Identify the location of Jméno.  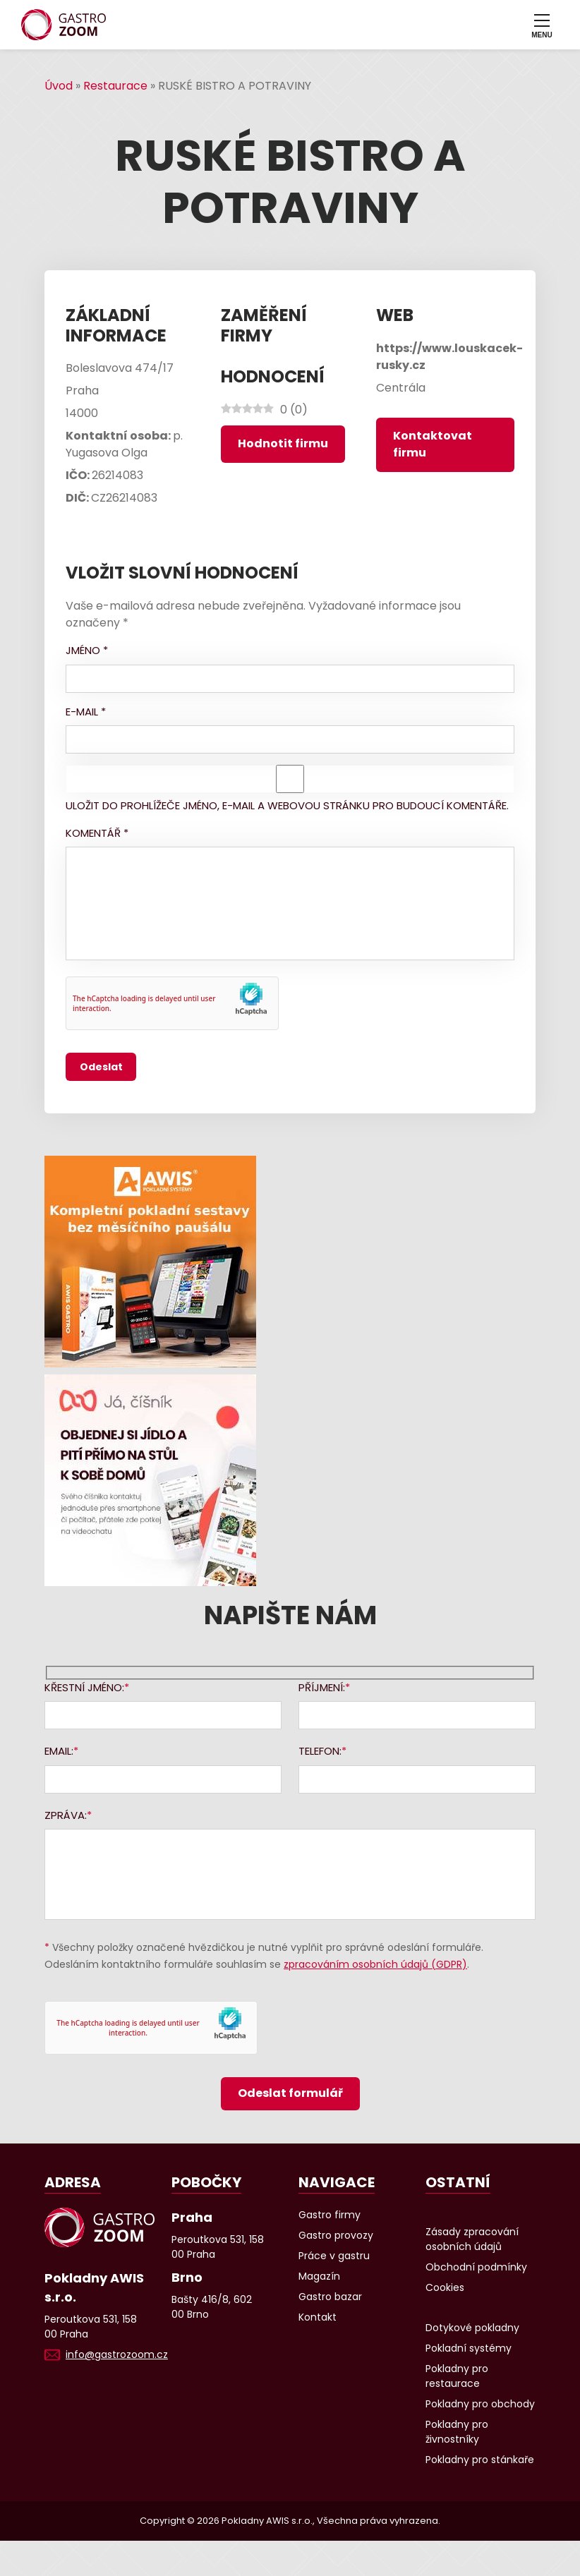
(87, 650).